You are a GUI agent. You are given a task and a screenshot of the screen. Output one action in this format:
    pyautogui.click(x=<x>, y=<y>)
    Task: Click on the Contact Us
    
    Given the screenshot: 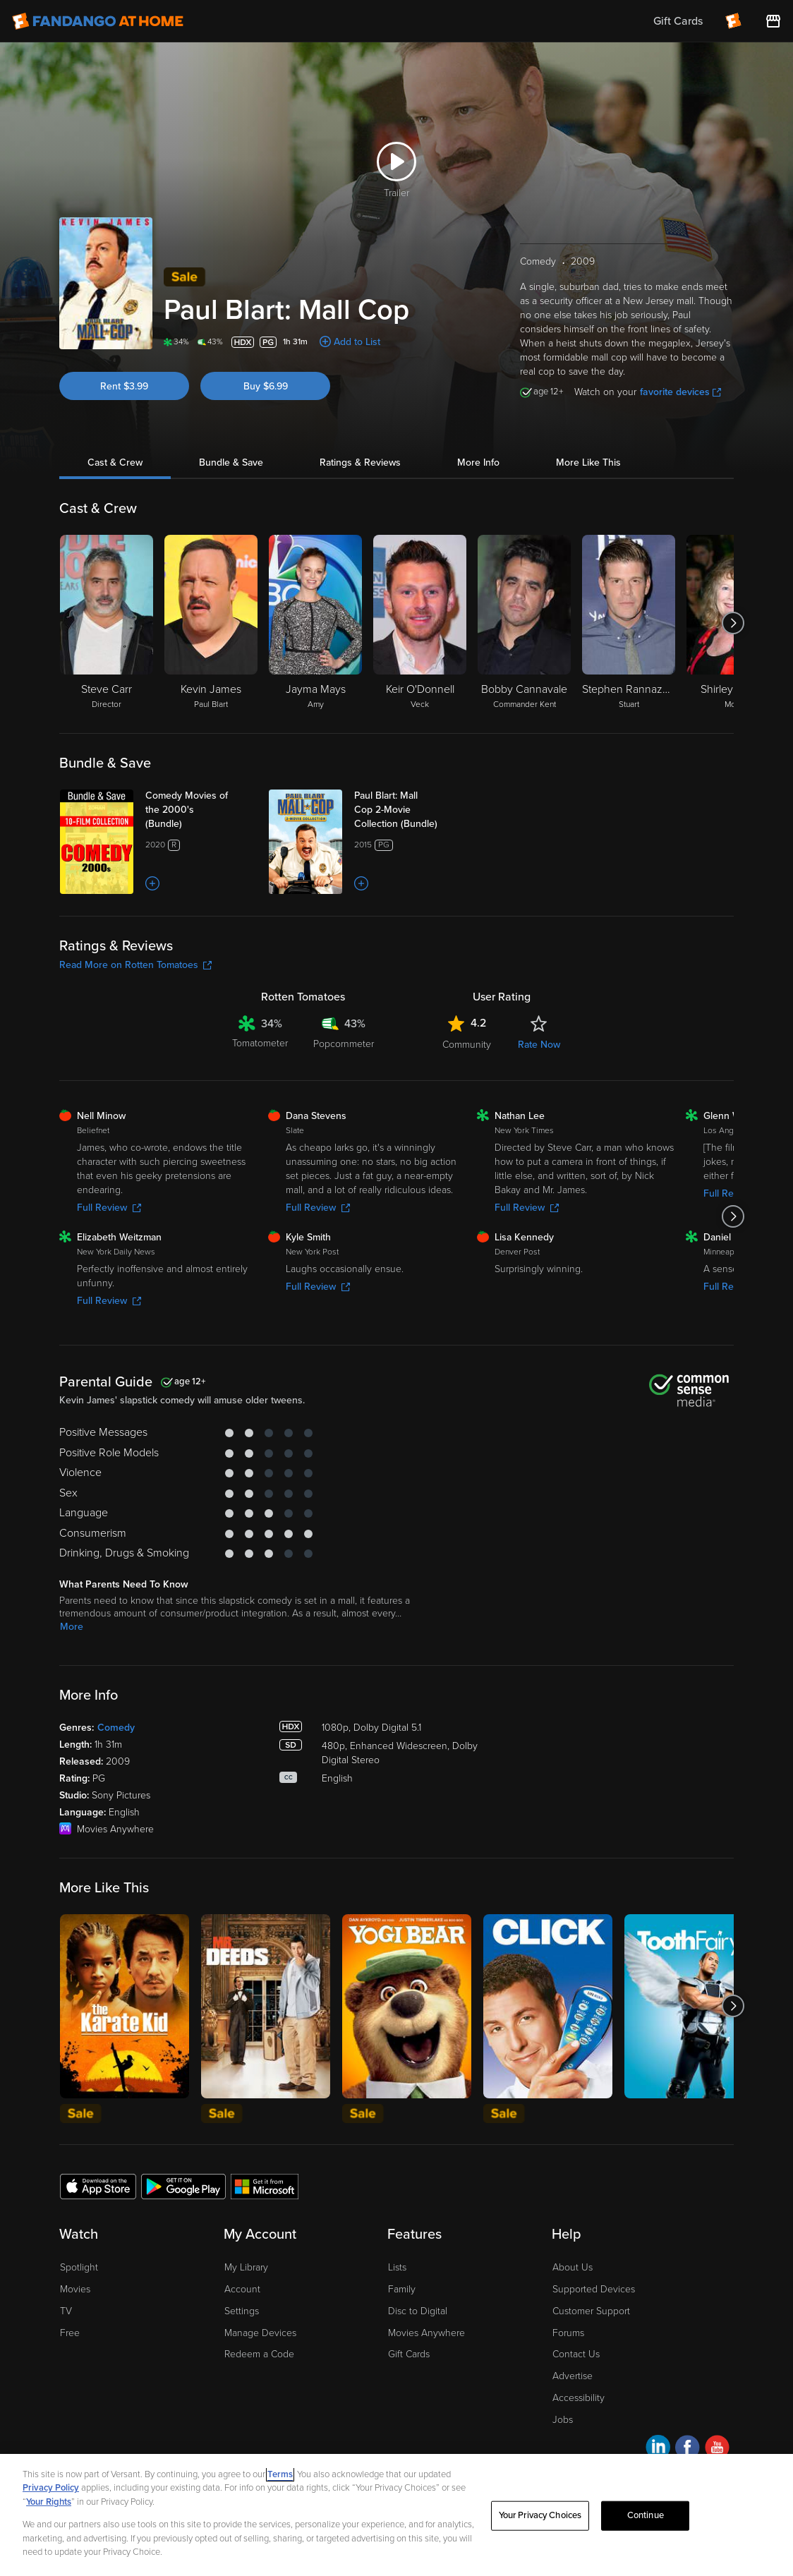 What is the action you would take?
    pyautogui.click(x=576, y=2354)
    